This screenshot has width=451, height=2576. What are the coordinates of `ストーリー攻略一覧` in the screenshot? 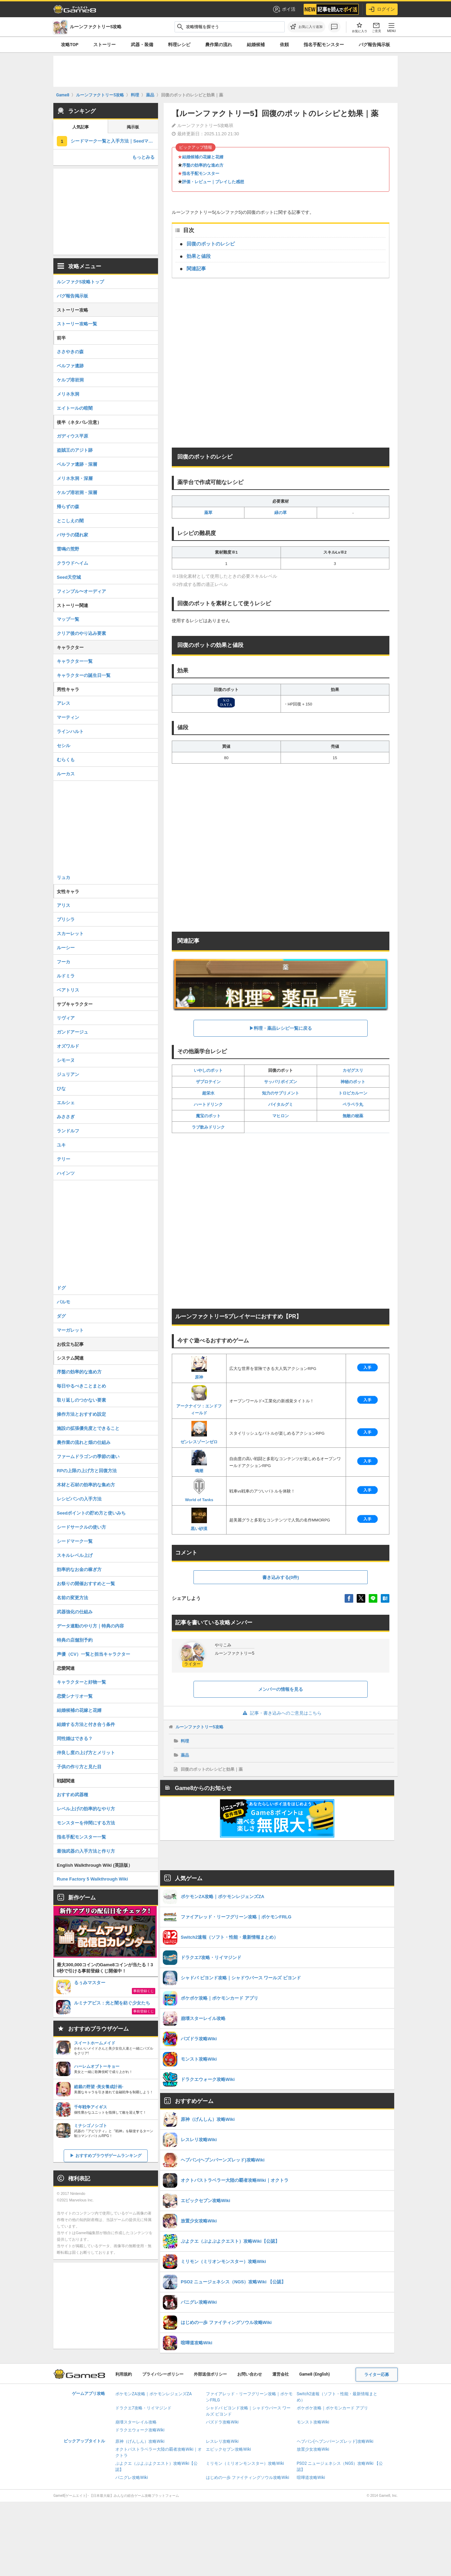 It's located at (77, 323).